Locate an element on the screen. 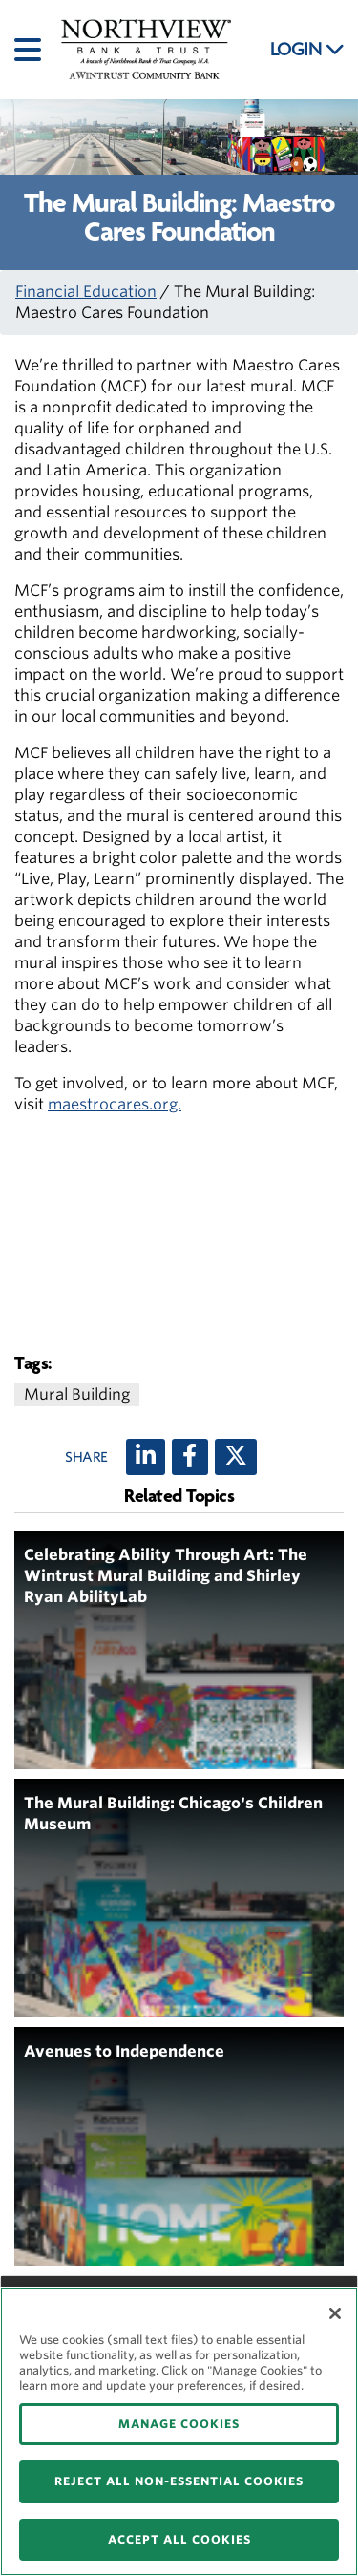 Image resolution: width=358 pixels, height=2576 pixels. [LinkedIn] is located at coordinates (145, 1457).